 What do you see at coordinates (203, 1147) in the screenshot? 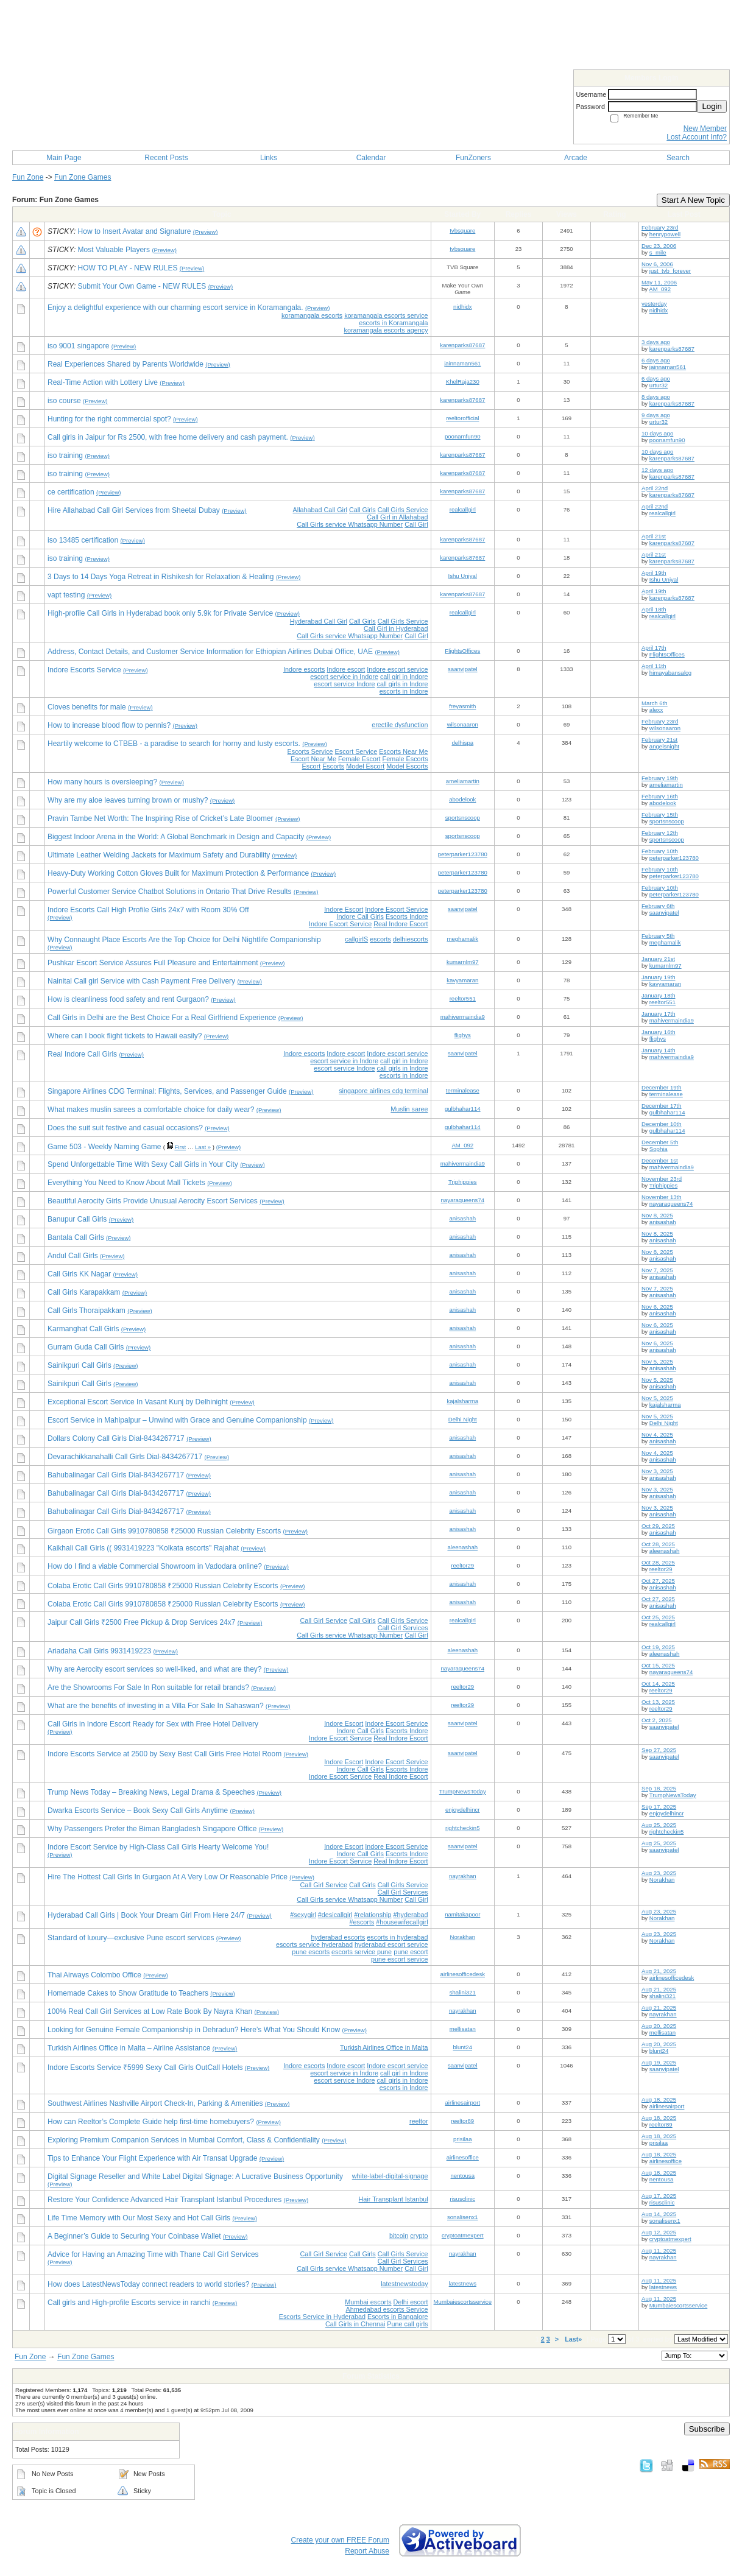
I see `Last »` at bounding box center [203, 1147].